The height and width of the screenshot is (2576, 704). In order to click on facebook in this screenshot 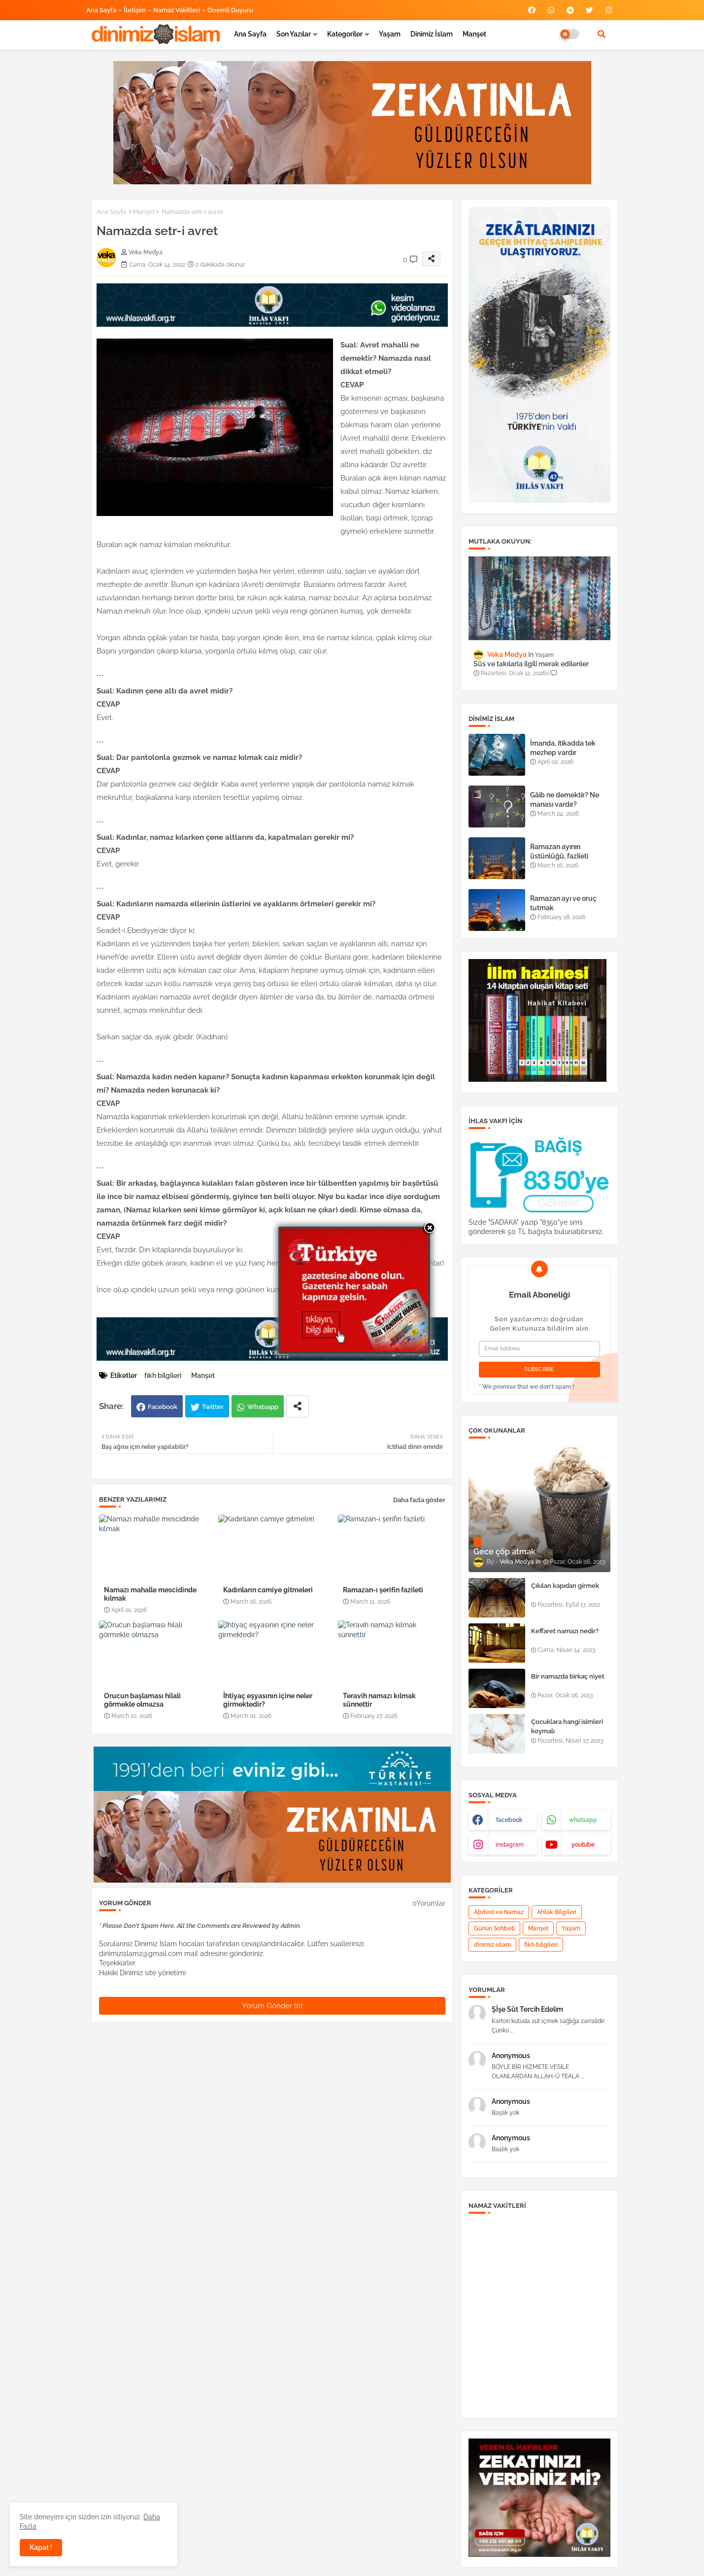, I will do `click(509, 1820)`.